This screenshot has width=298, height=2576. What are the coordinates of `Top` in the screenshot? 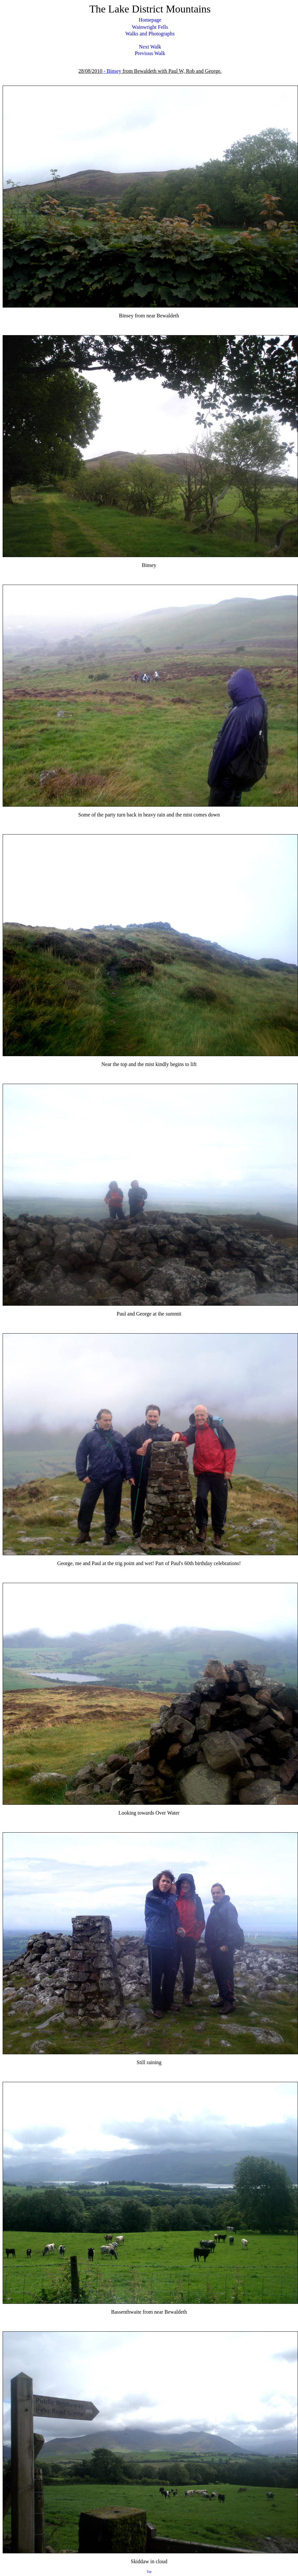 It's located at (148, 2571).